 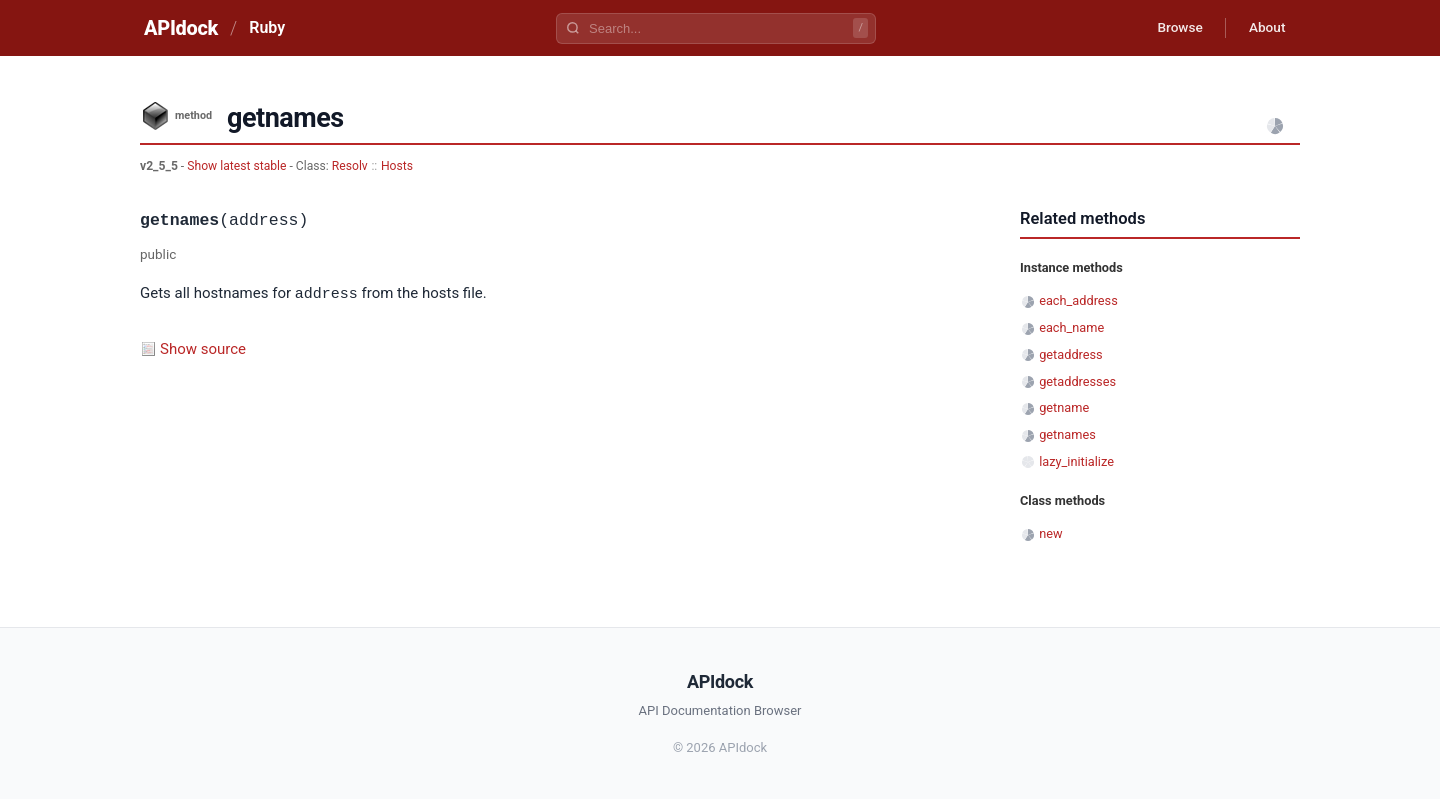 I want to click on getaddress, so click(x=1071, y=354).